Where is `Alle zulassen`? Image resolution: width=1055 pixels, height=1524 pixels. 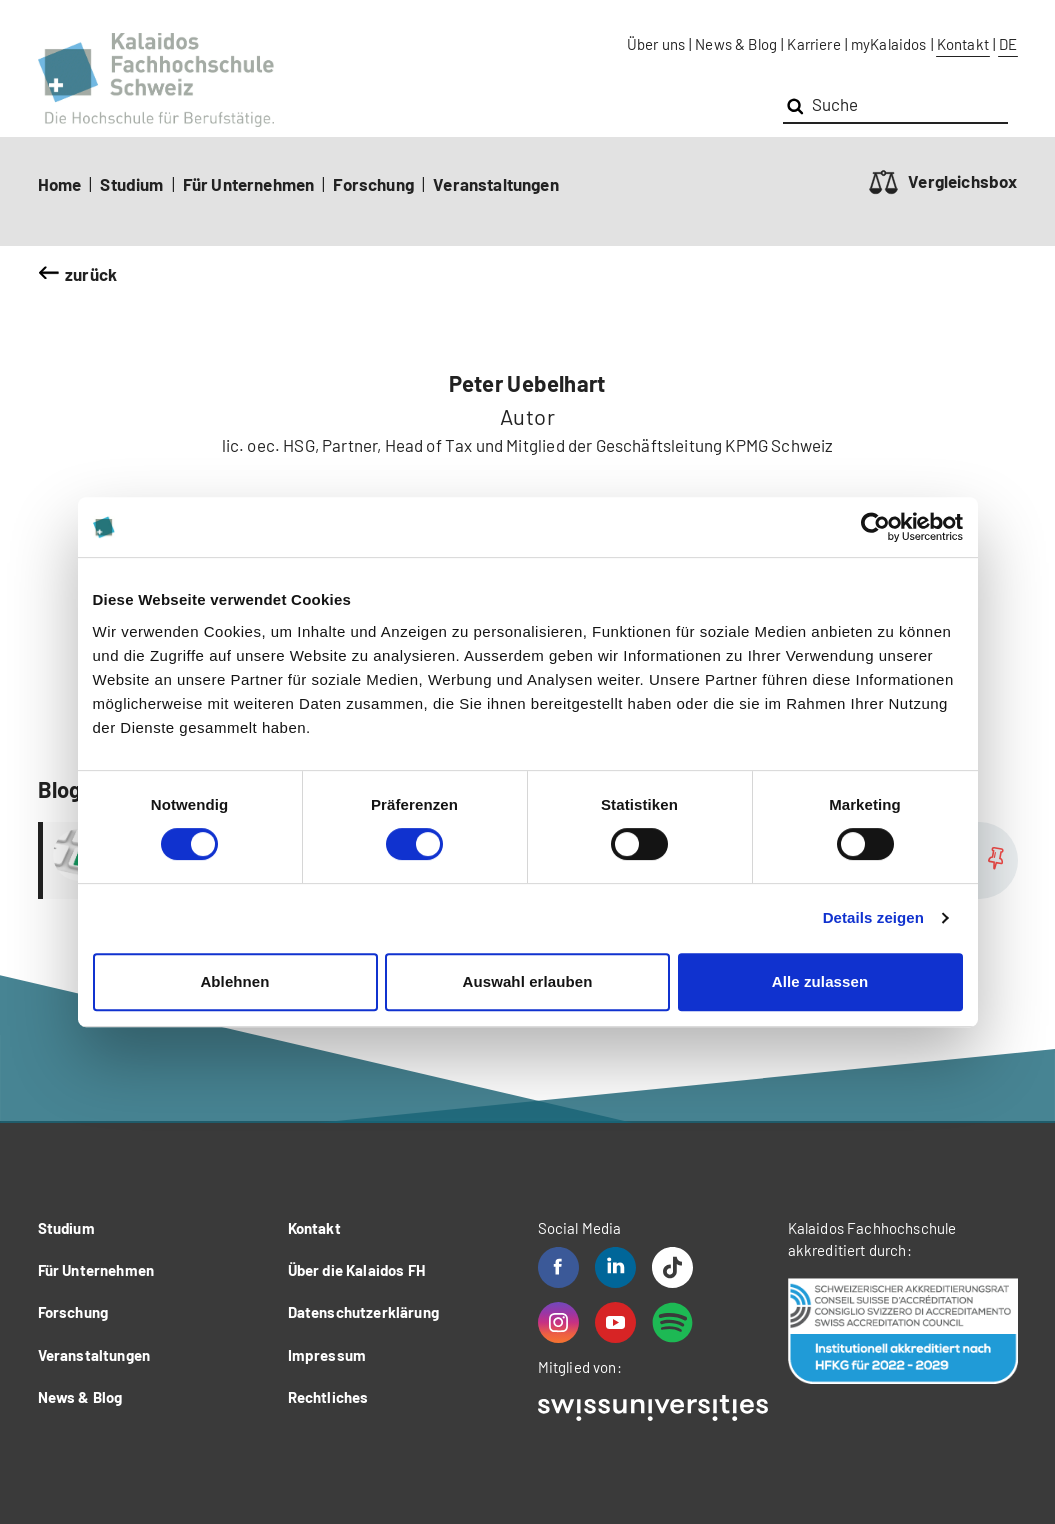
Alle zulassen is located at coordinates (820, 981).